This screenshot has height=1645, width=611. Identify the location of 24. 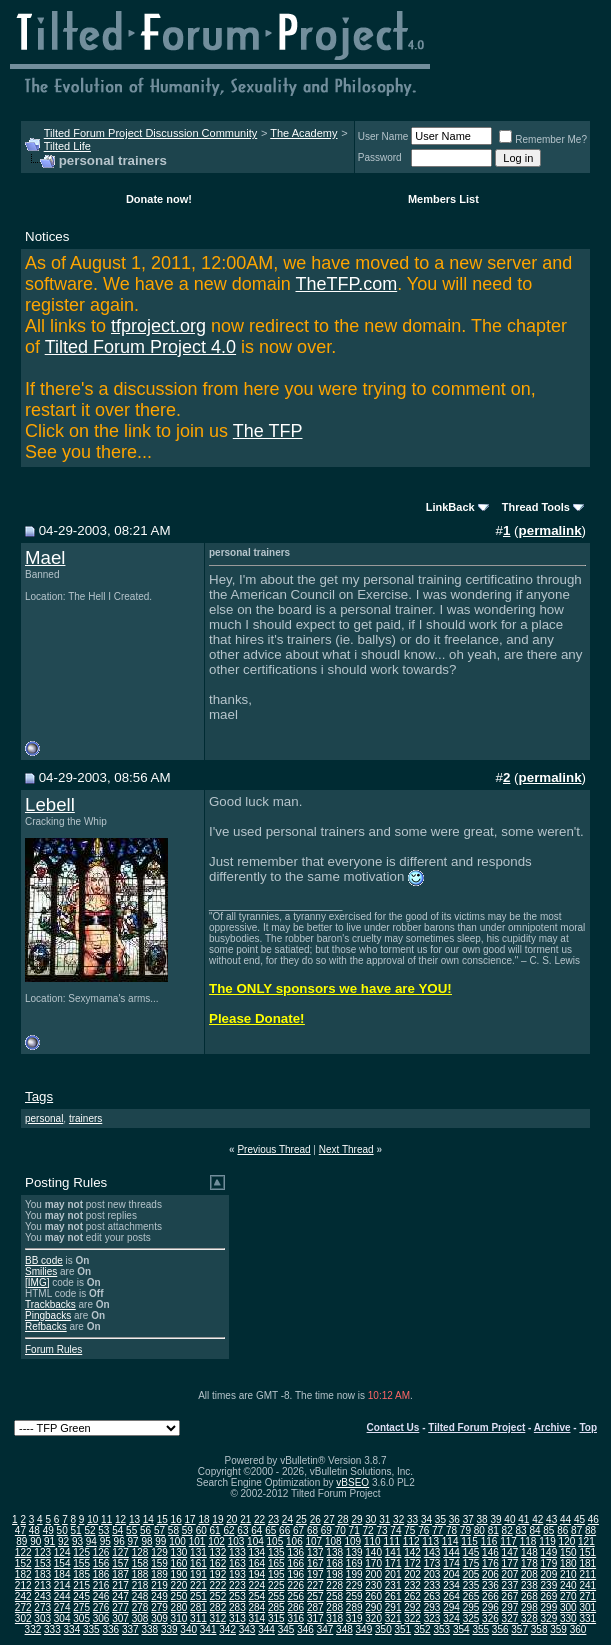
(287, 1519).